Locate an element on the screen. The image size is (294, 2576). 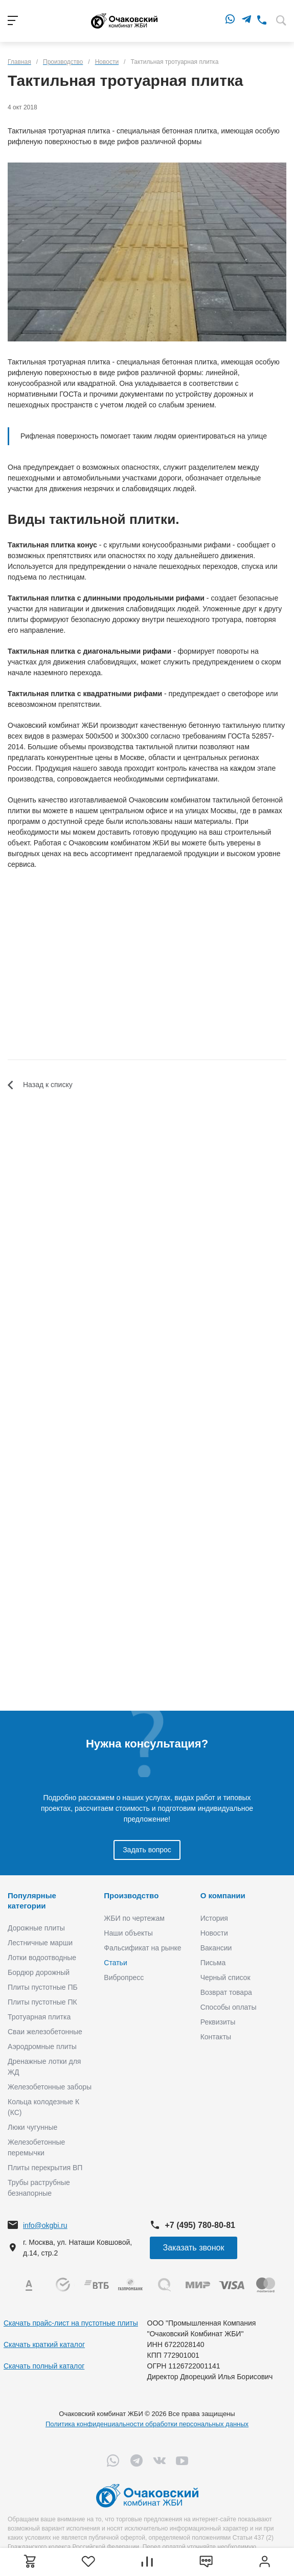
Скачать полный каталог is located at coordinates (44, 2366).